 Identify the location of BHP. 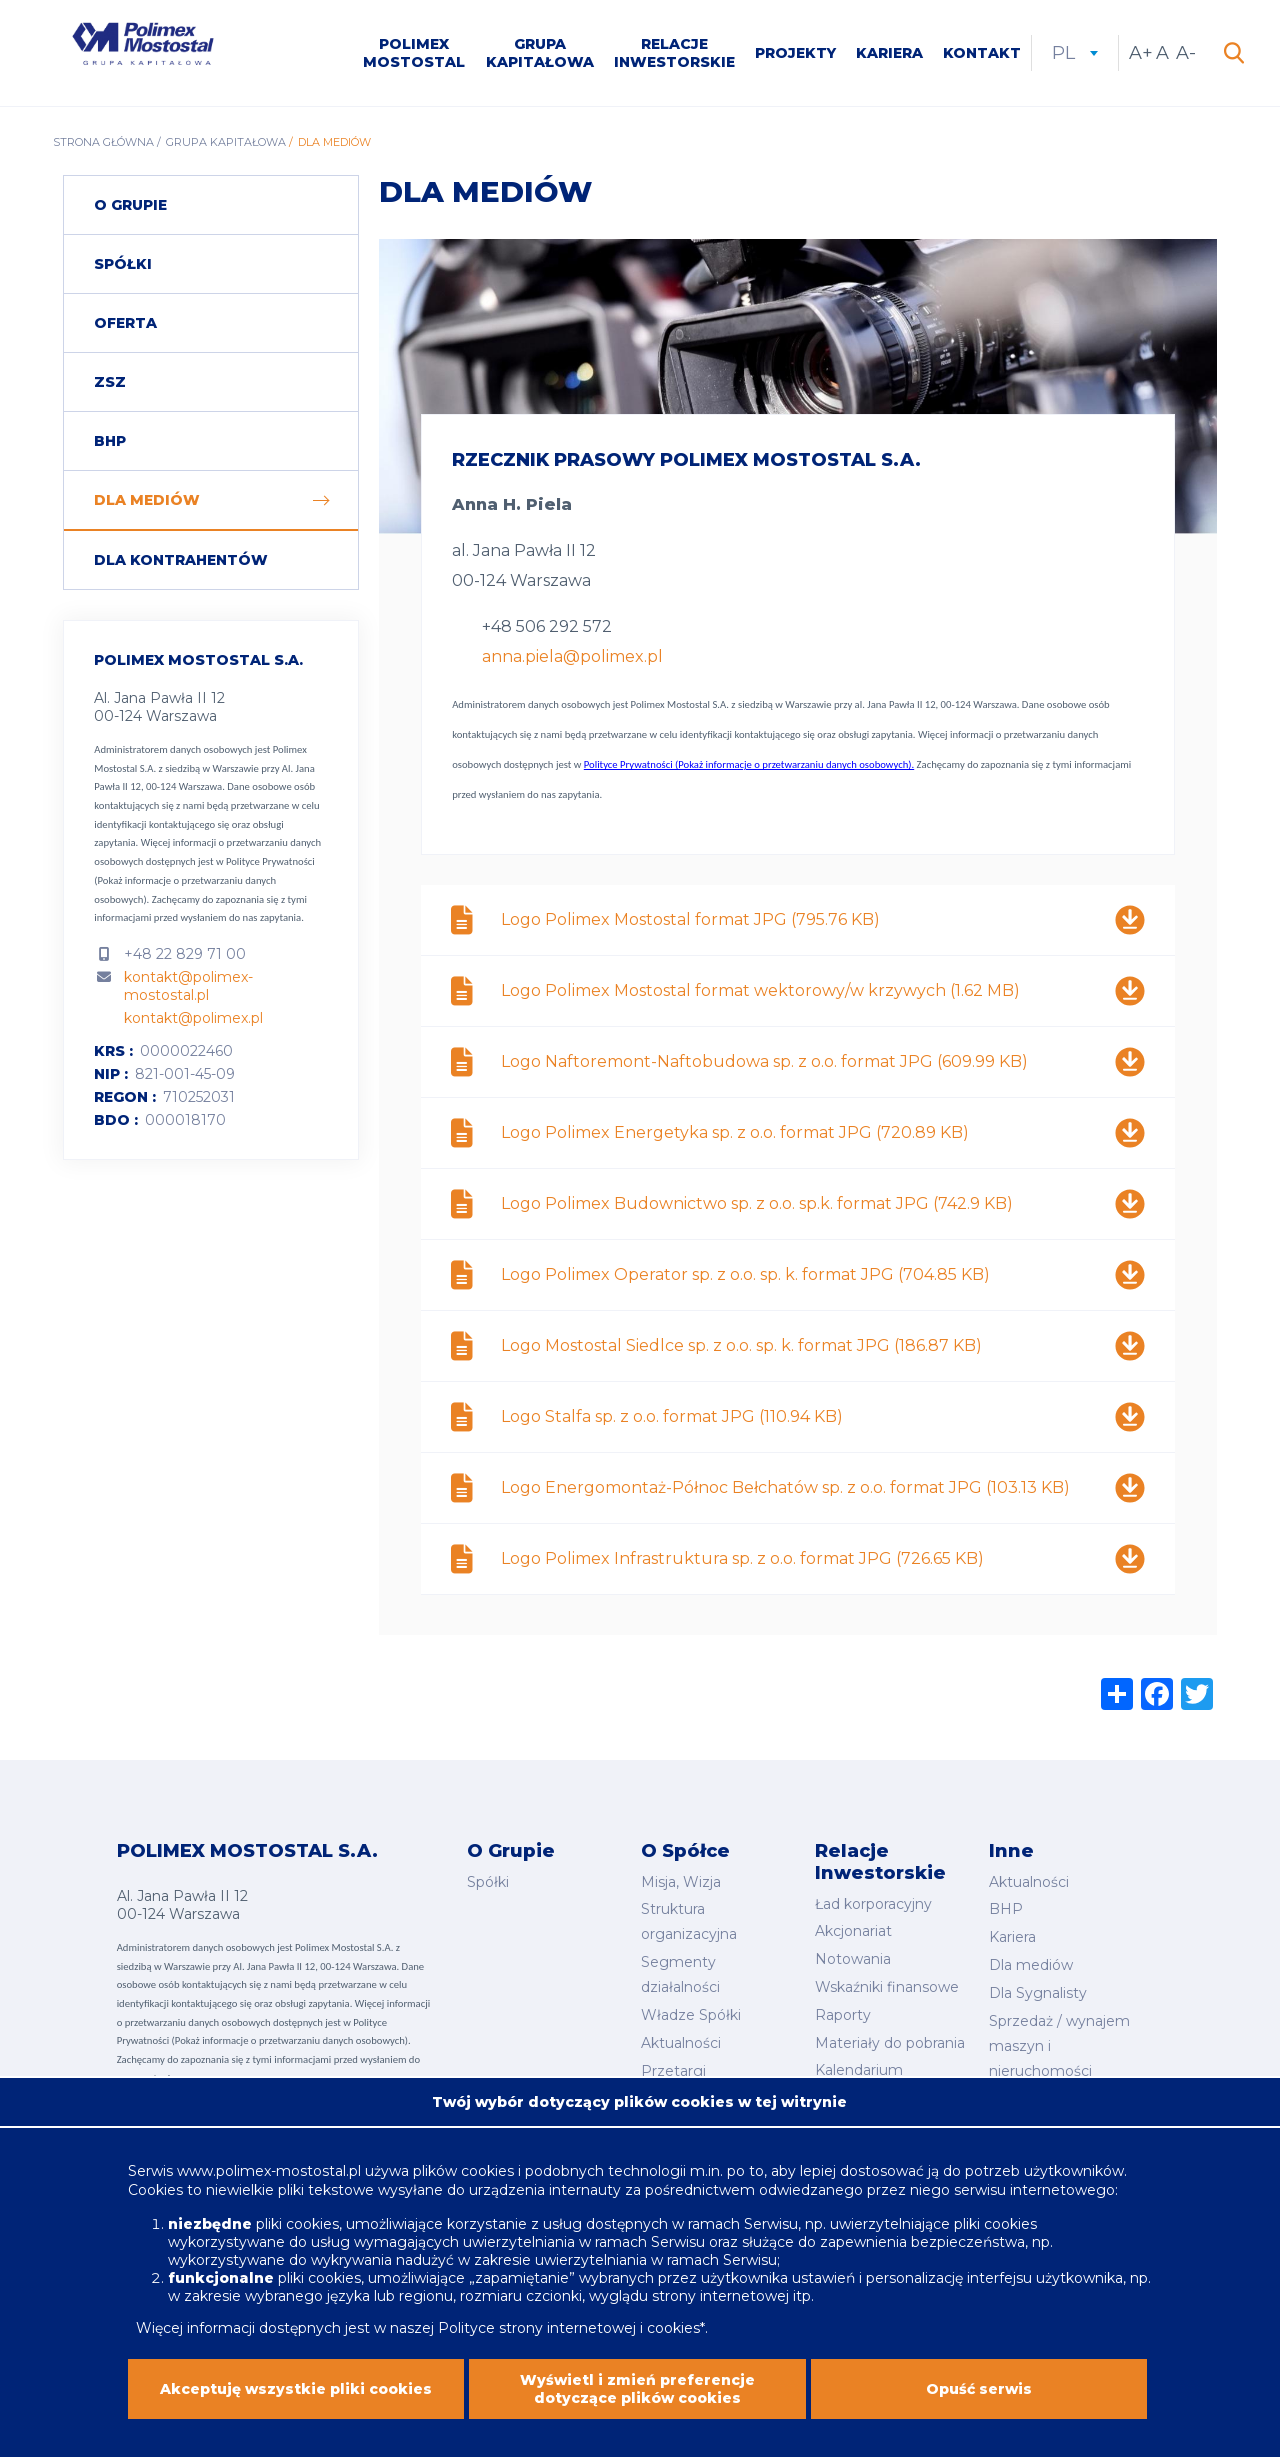
(110, 441).